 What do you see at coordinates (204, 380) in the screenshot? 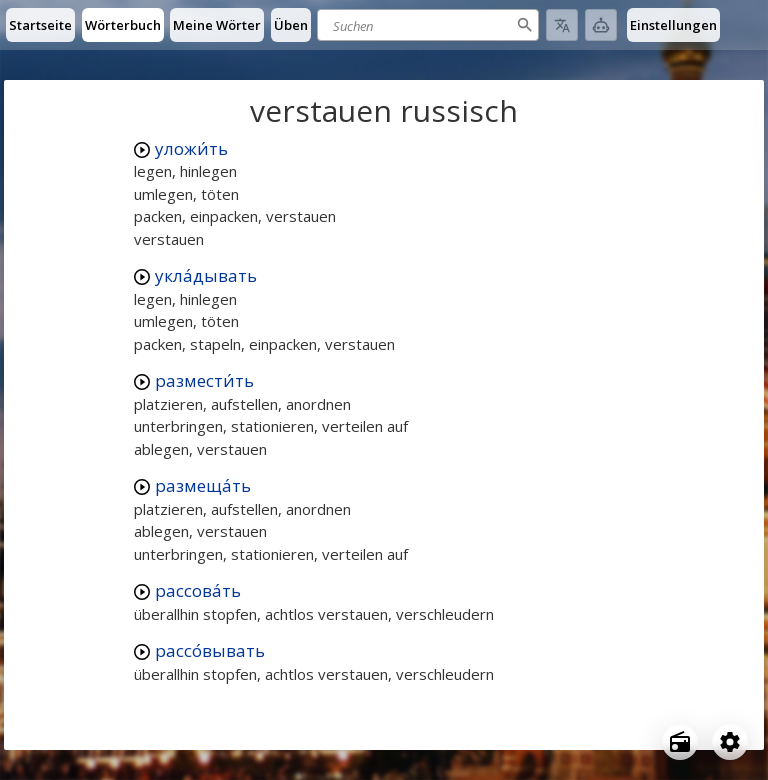
I see `размести́ть` at bounding box center [204, 380].